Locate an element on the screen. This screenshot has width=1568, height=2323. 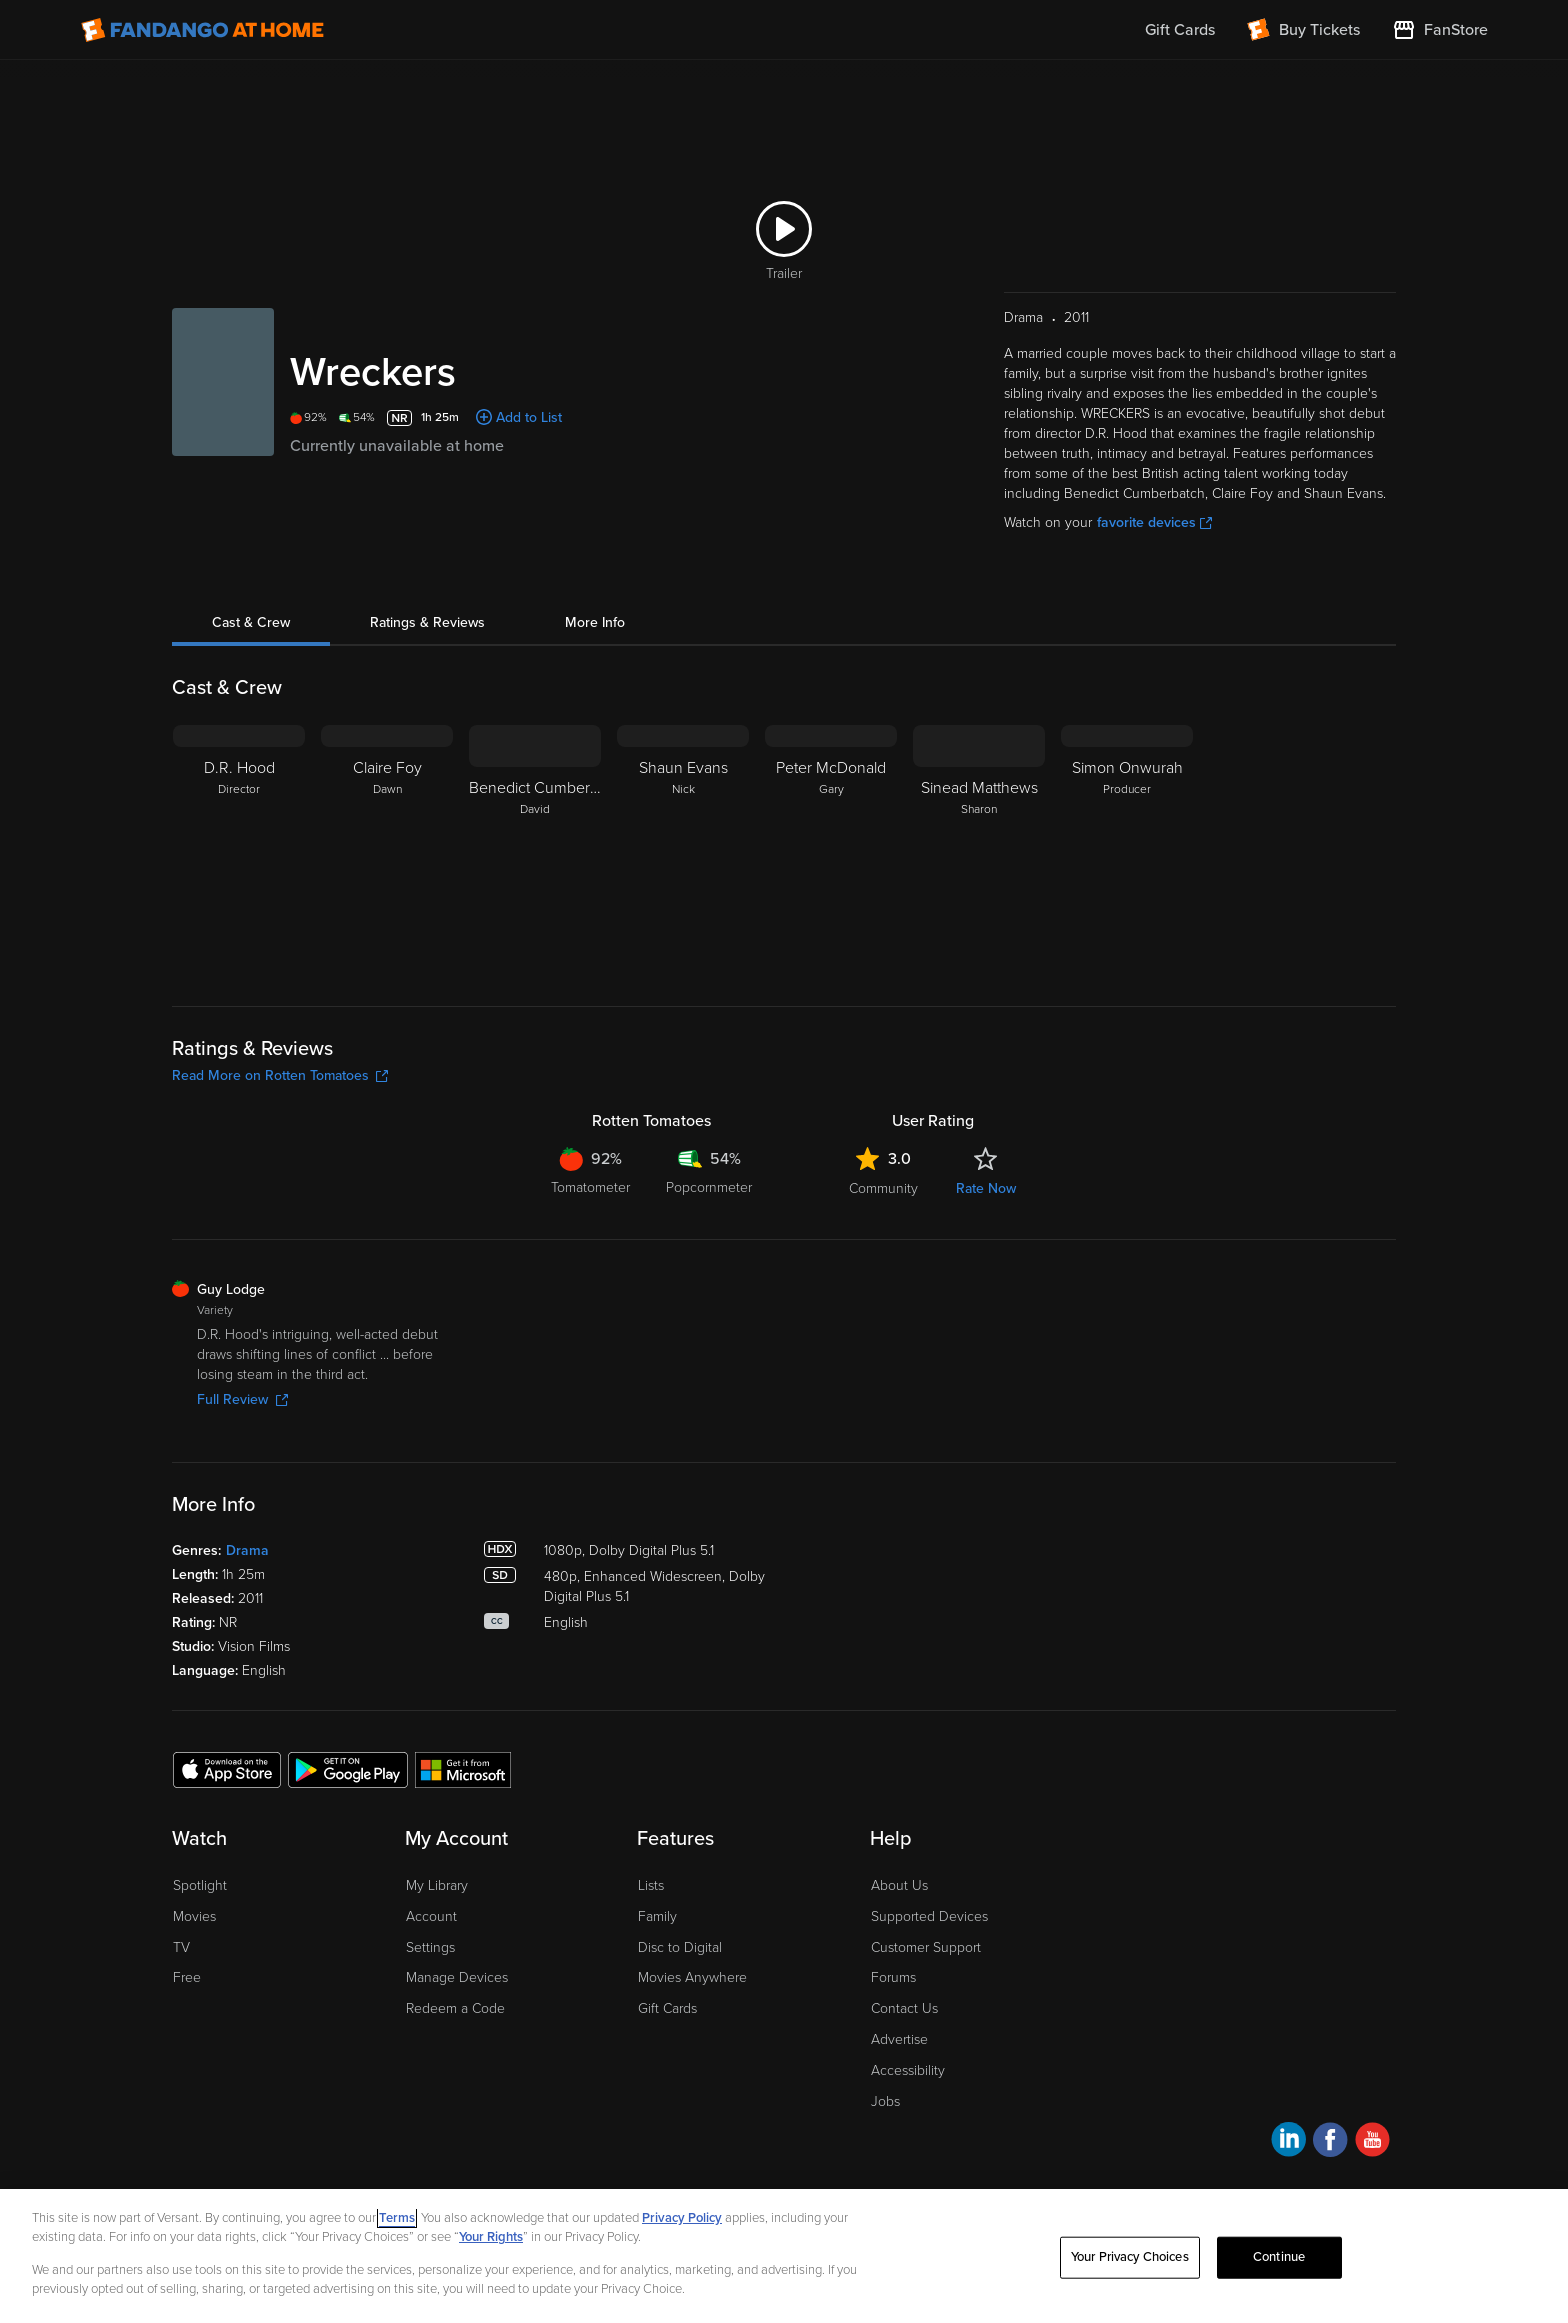
[Visit Fandango at Home on YouTube] is located at coordinates (1372, 2142).